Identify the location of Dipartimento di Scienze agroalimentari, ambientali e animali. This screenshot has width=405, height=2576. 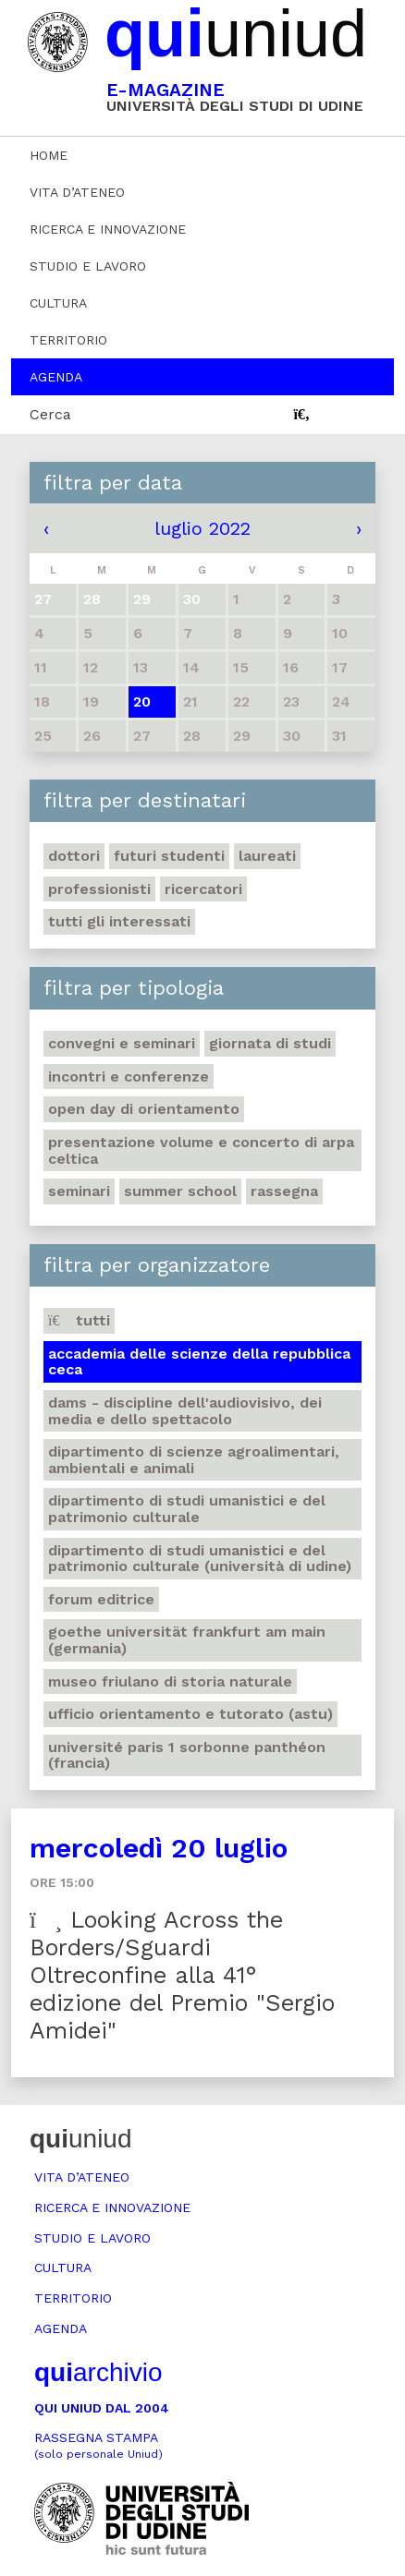
(193, 1460).